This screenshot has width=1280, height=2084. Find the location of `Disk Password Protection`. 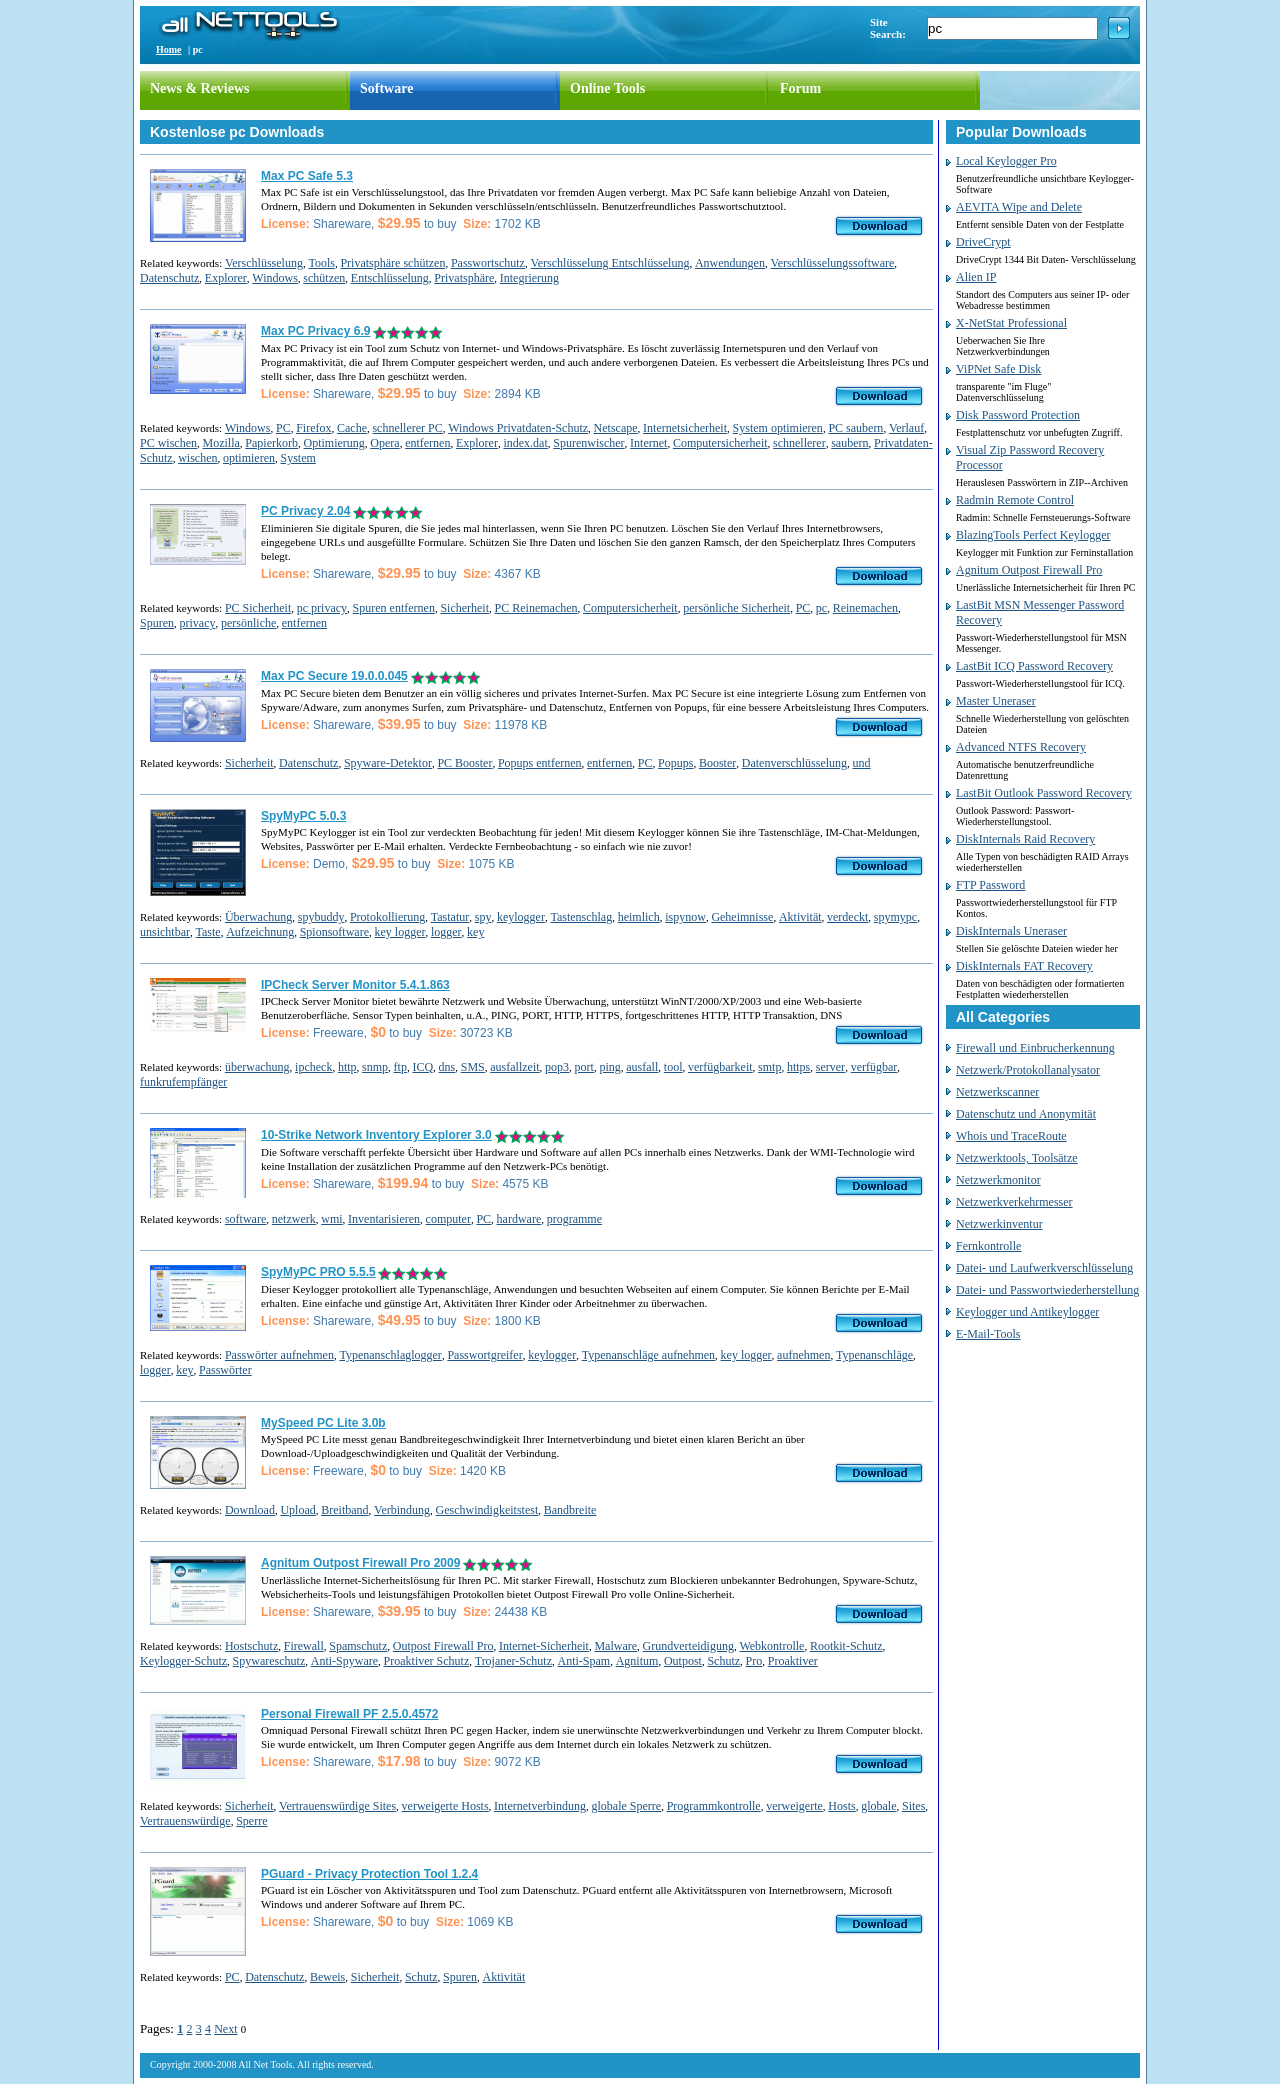

Disk Password Protection is located at coordinates (1018, 415).